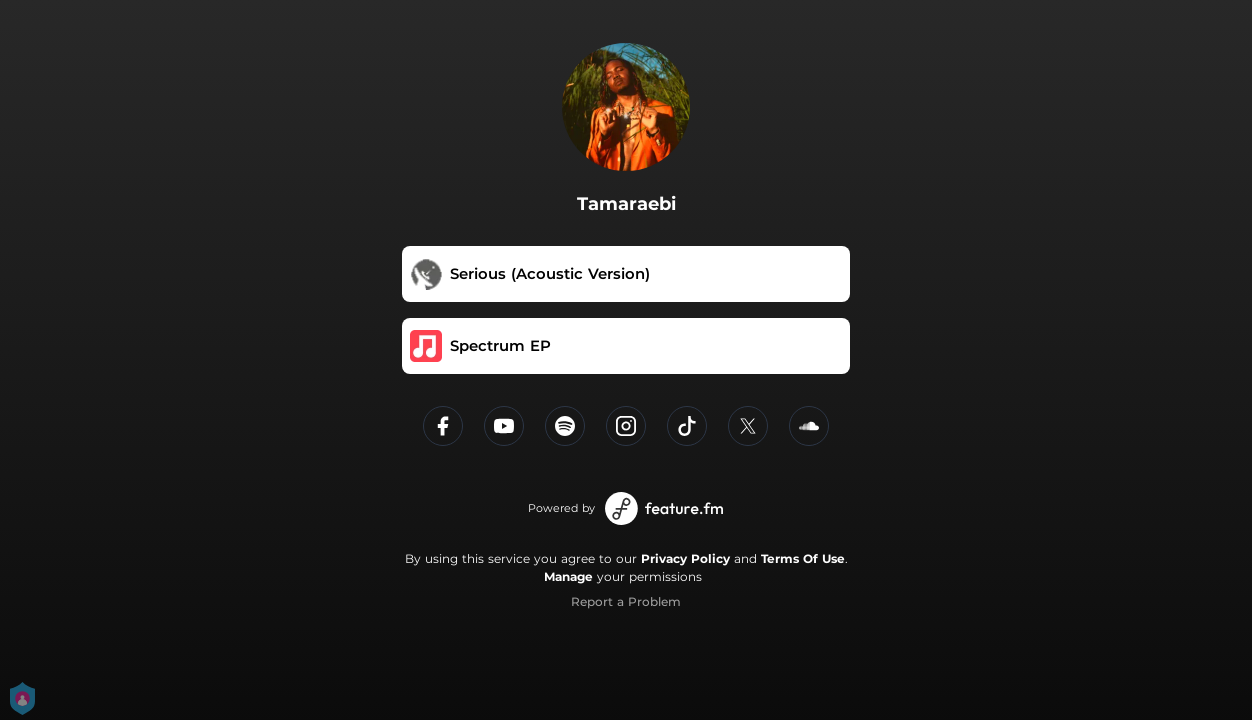  I want to click on Terms Of Use, so click(803, 558).